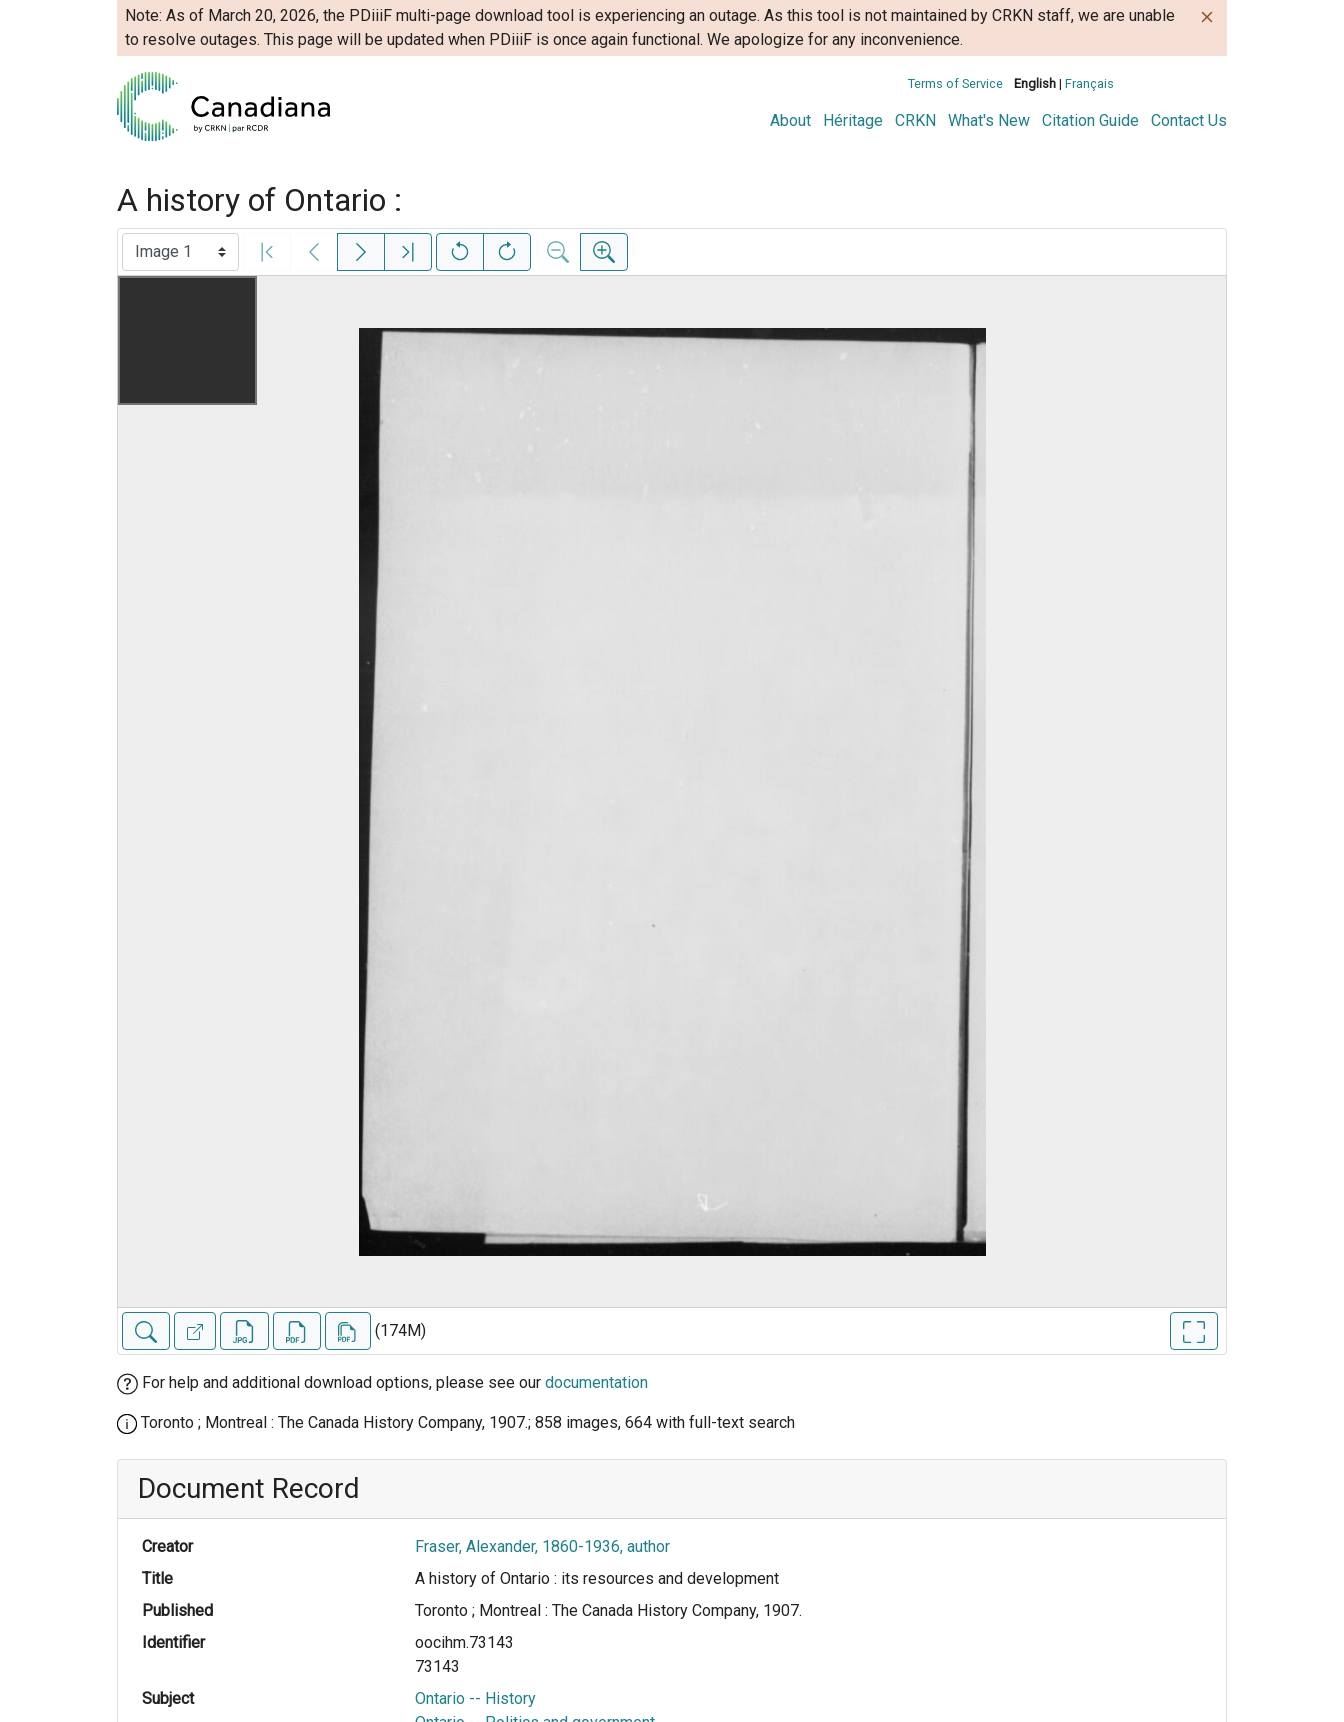 The height and width of the screenshot is (1722, 1344). I want to click on Ontario -- History, so click(475, 1698).